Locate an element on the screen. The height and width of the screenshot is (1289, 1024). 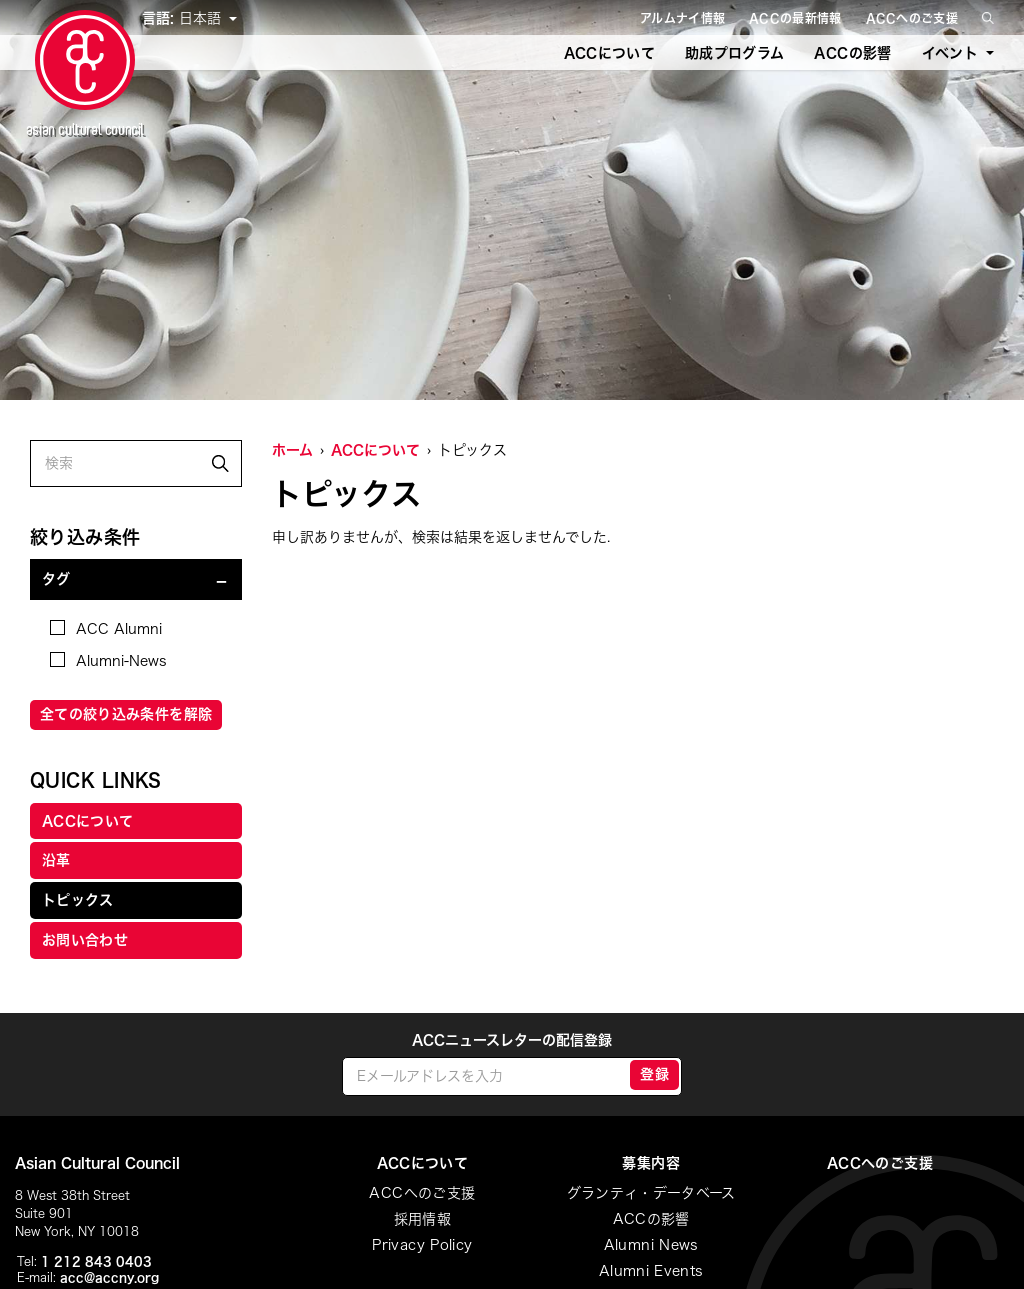
タグ is located at coordinates (56, 579).